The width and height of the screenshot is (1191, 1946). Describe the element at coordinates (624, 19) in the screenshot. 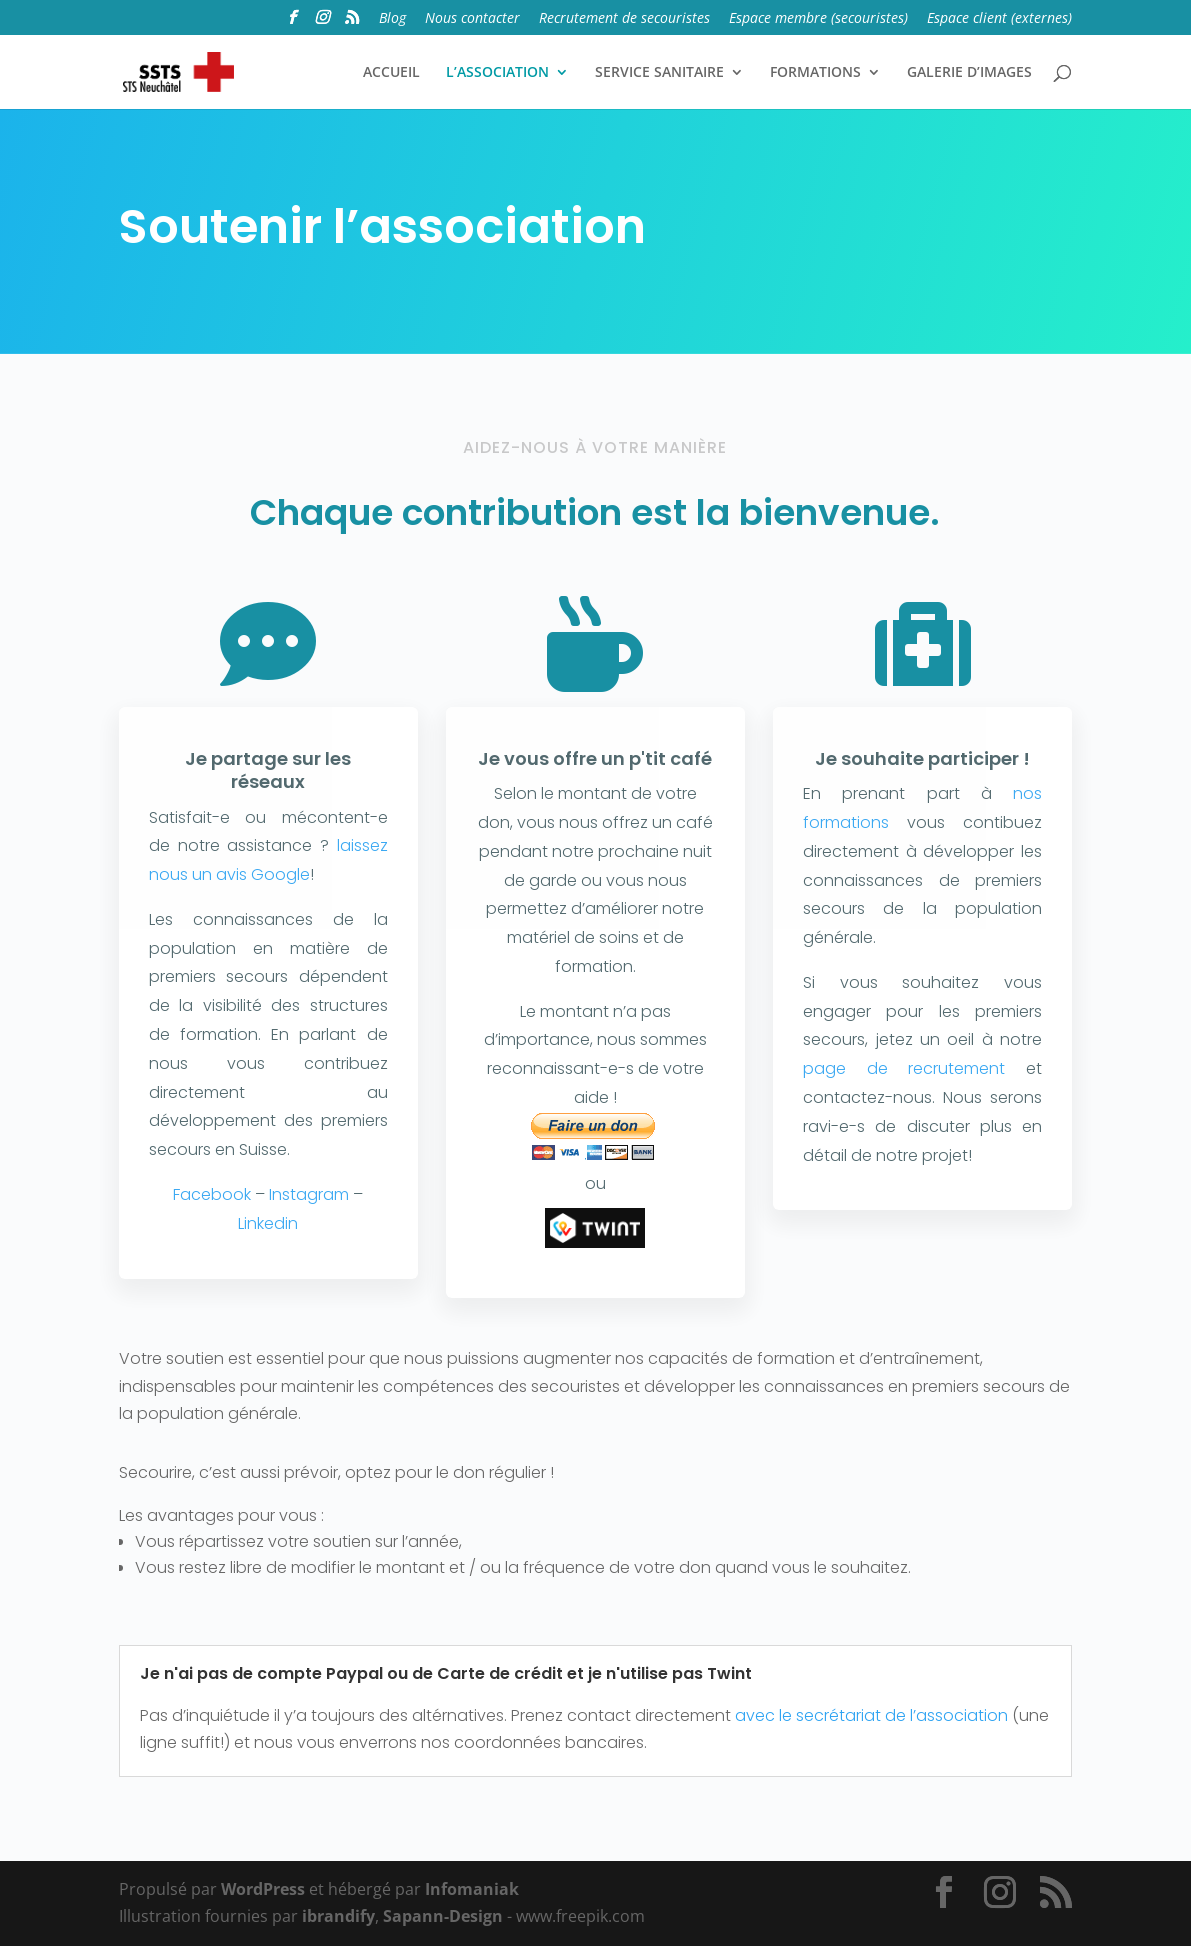

I see `Recrutement de secouristes` at that location.